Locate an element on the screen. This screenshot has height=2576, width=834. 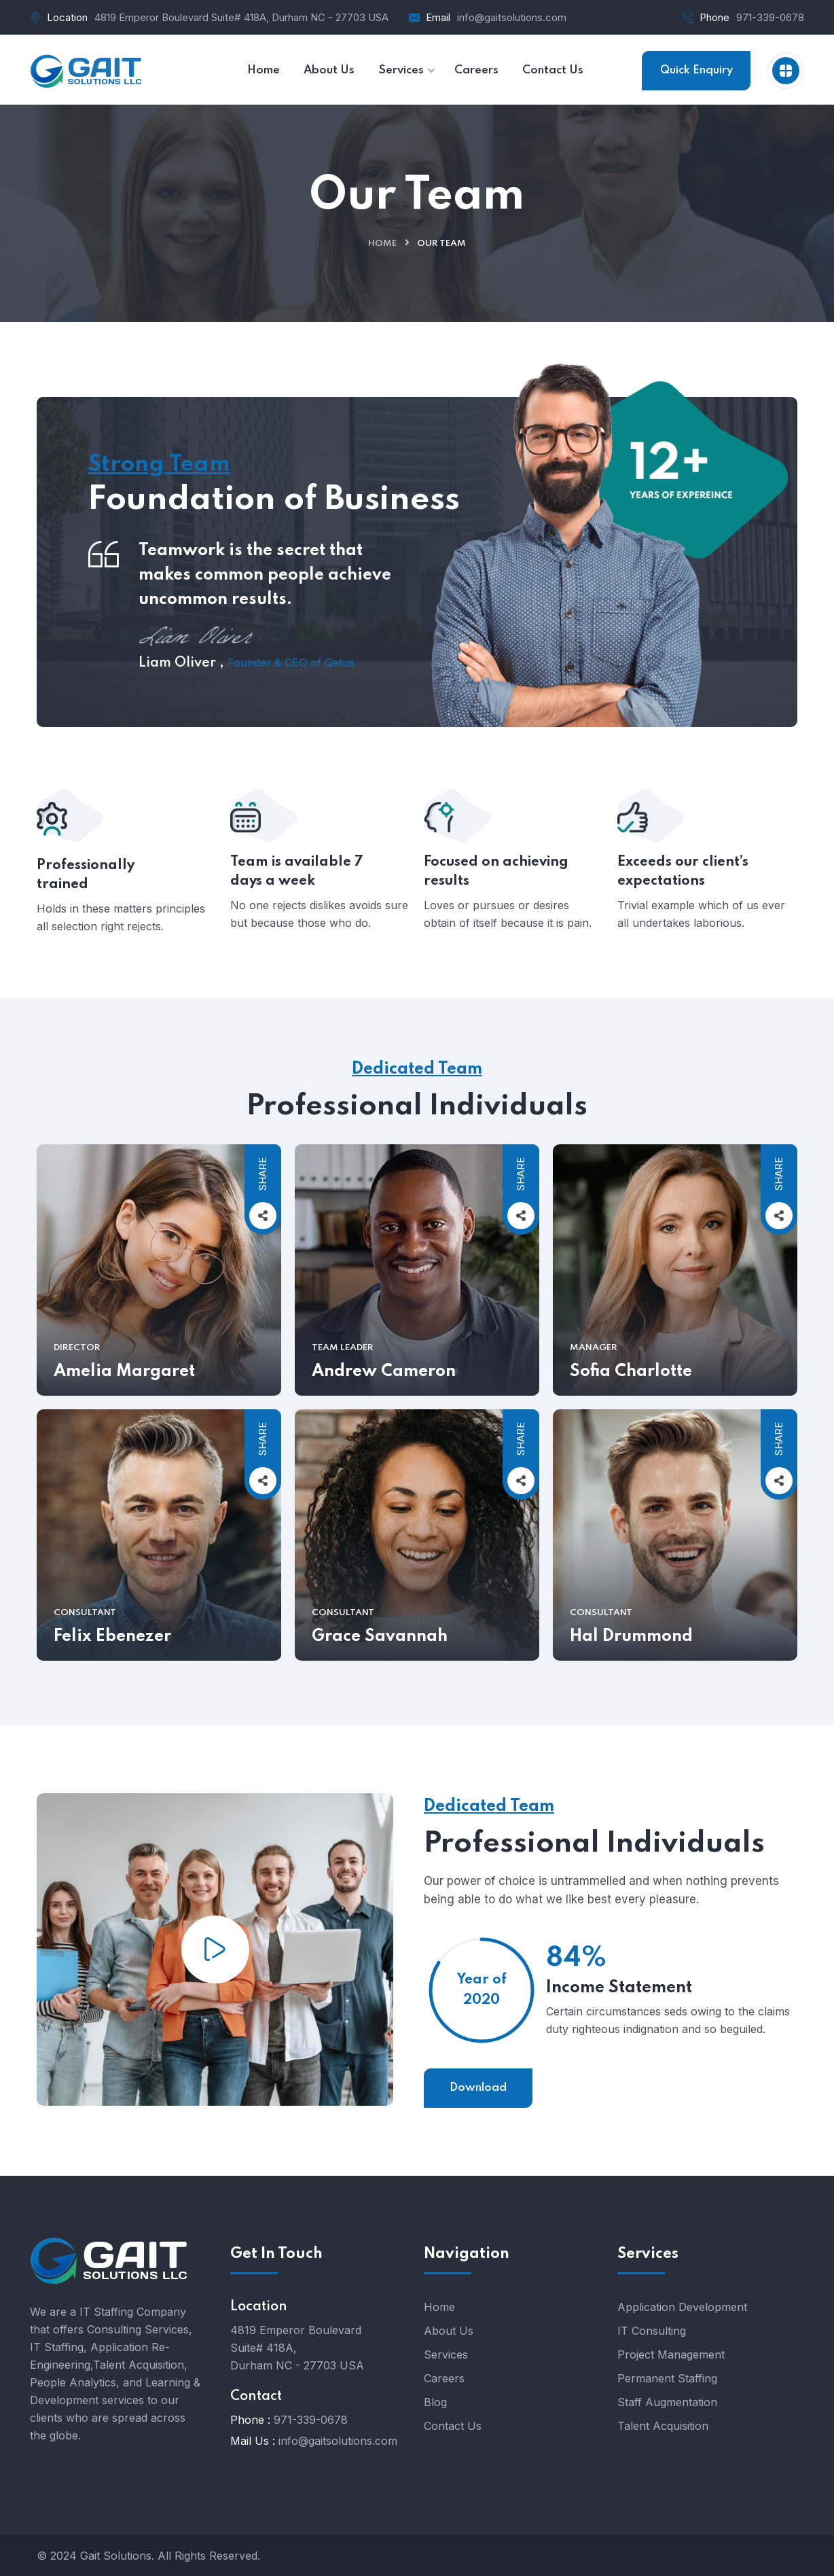
Professionally trained is located at coordinates (85, 909).